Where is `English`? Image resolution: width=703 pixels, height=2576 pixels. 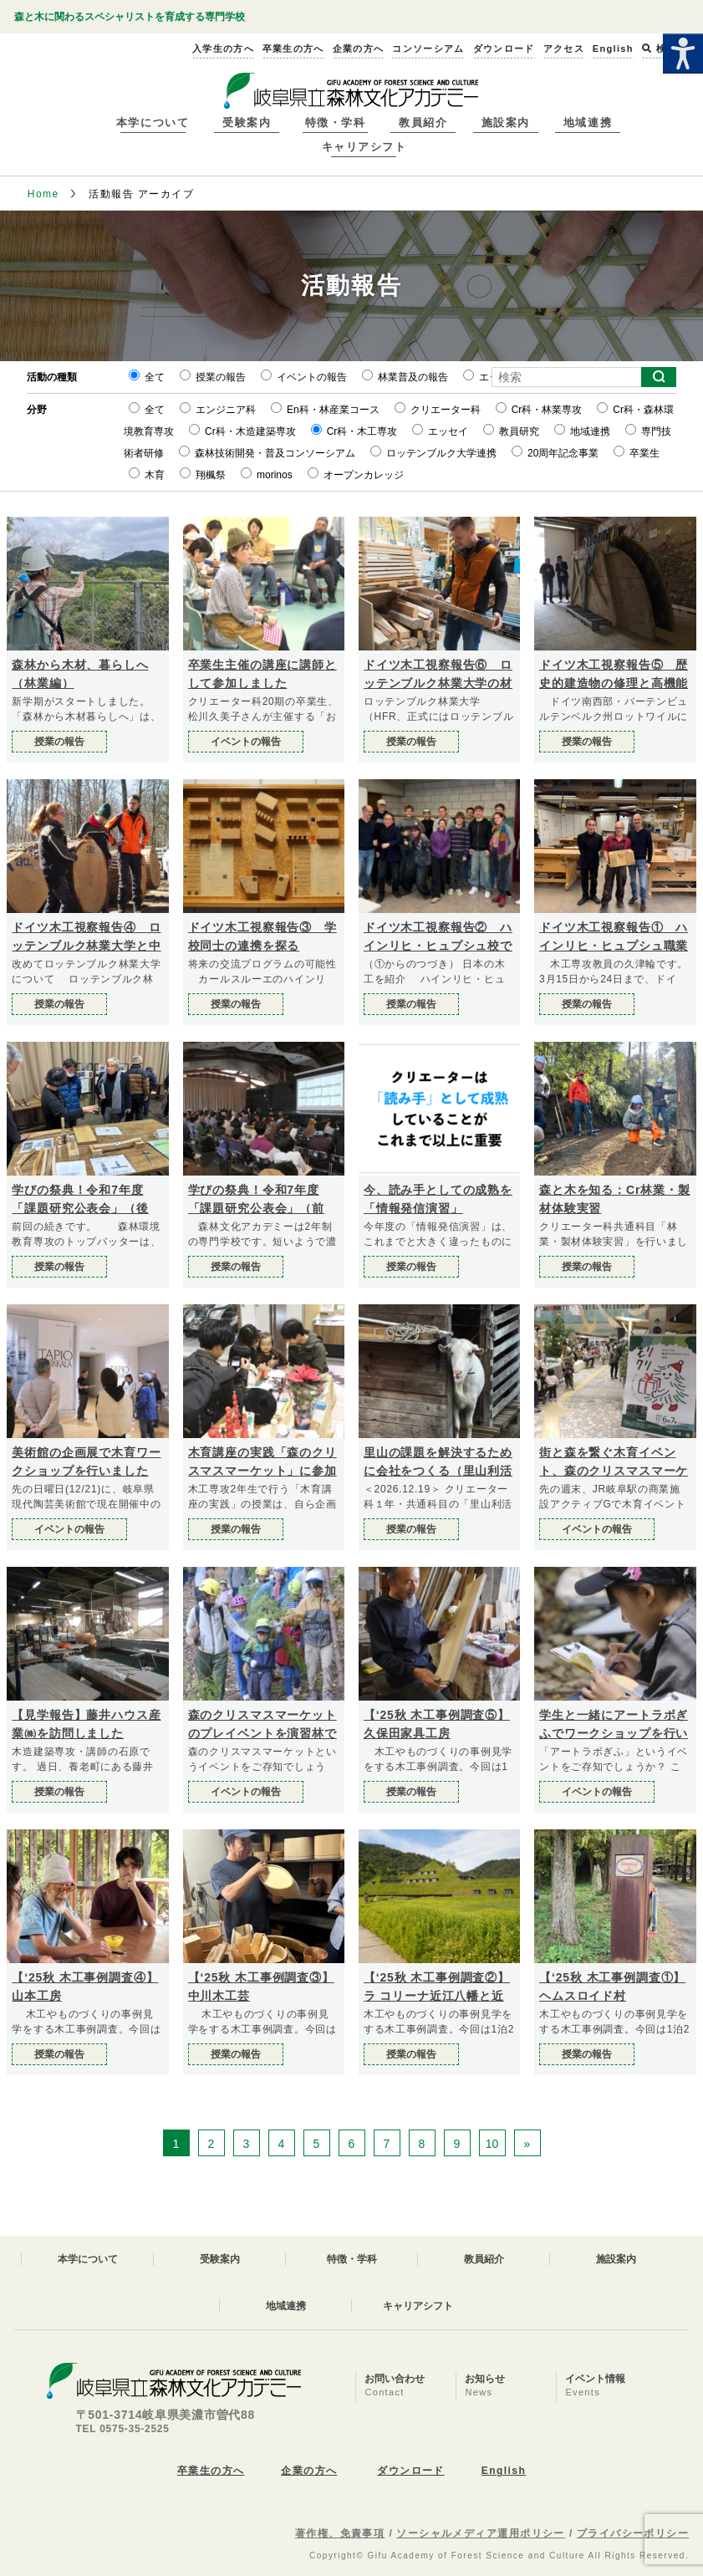
English is located at coordinates (503, 2471).